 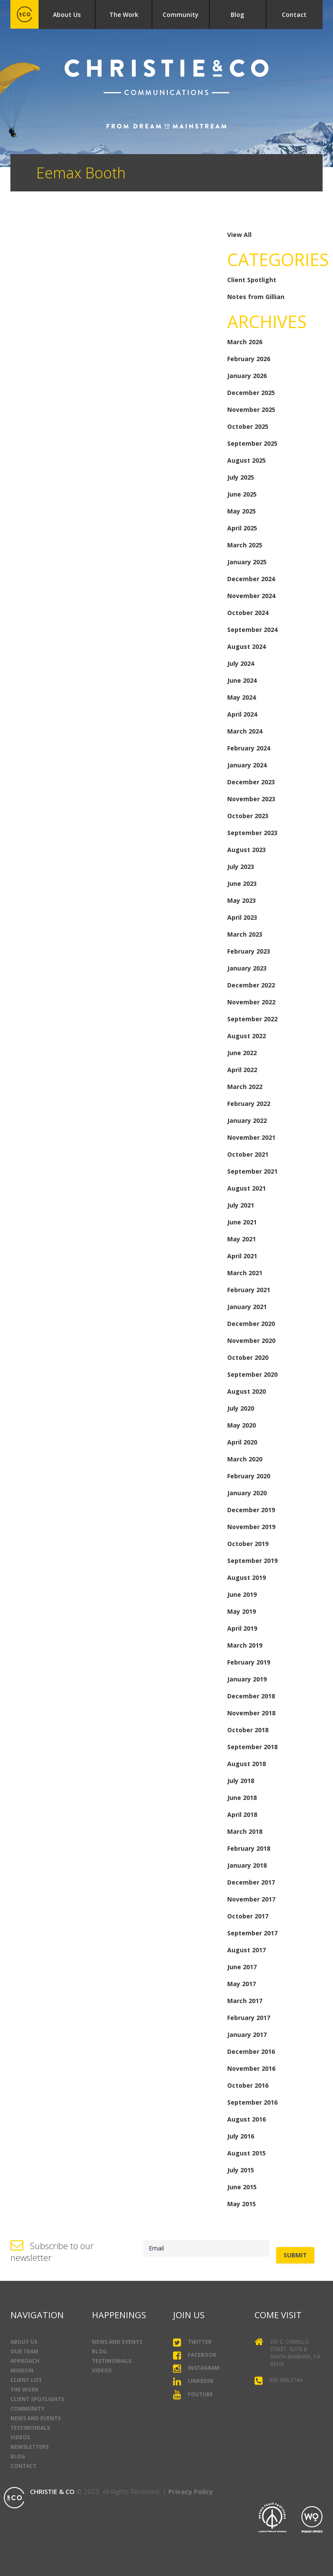 What do you see at coordinates (242, 680) in the screenshot?
I see `June 2024` at bounding box center [242, 680].